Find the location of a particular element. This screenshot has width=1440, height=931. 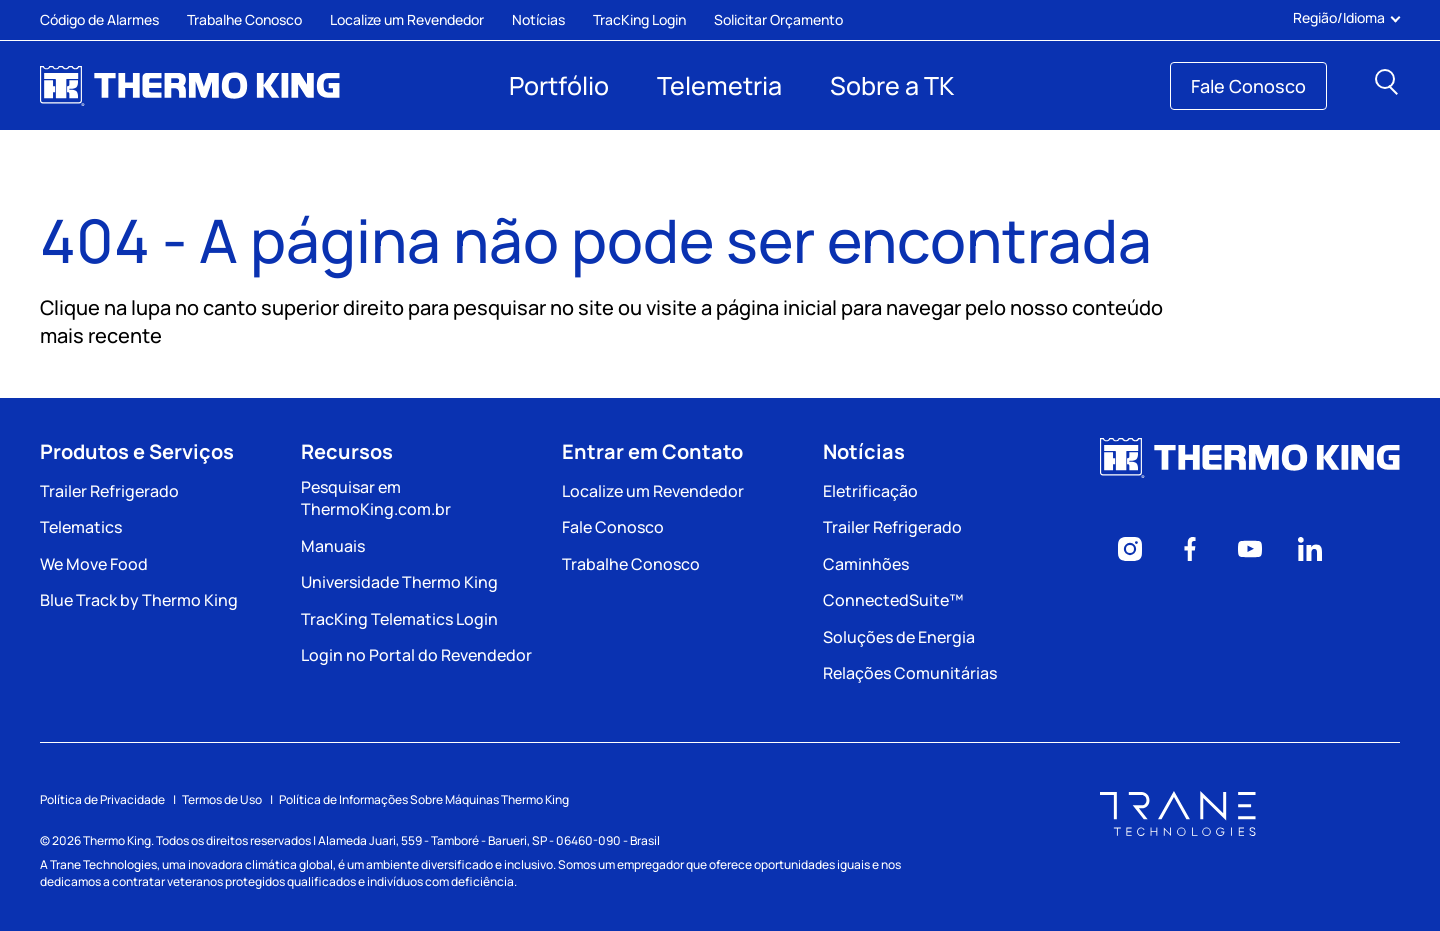

Caminhões is located at coordinates (866, 564).